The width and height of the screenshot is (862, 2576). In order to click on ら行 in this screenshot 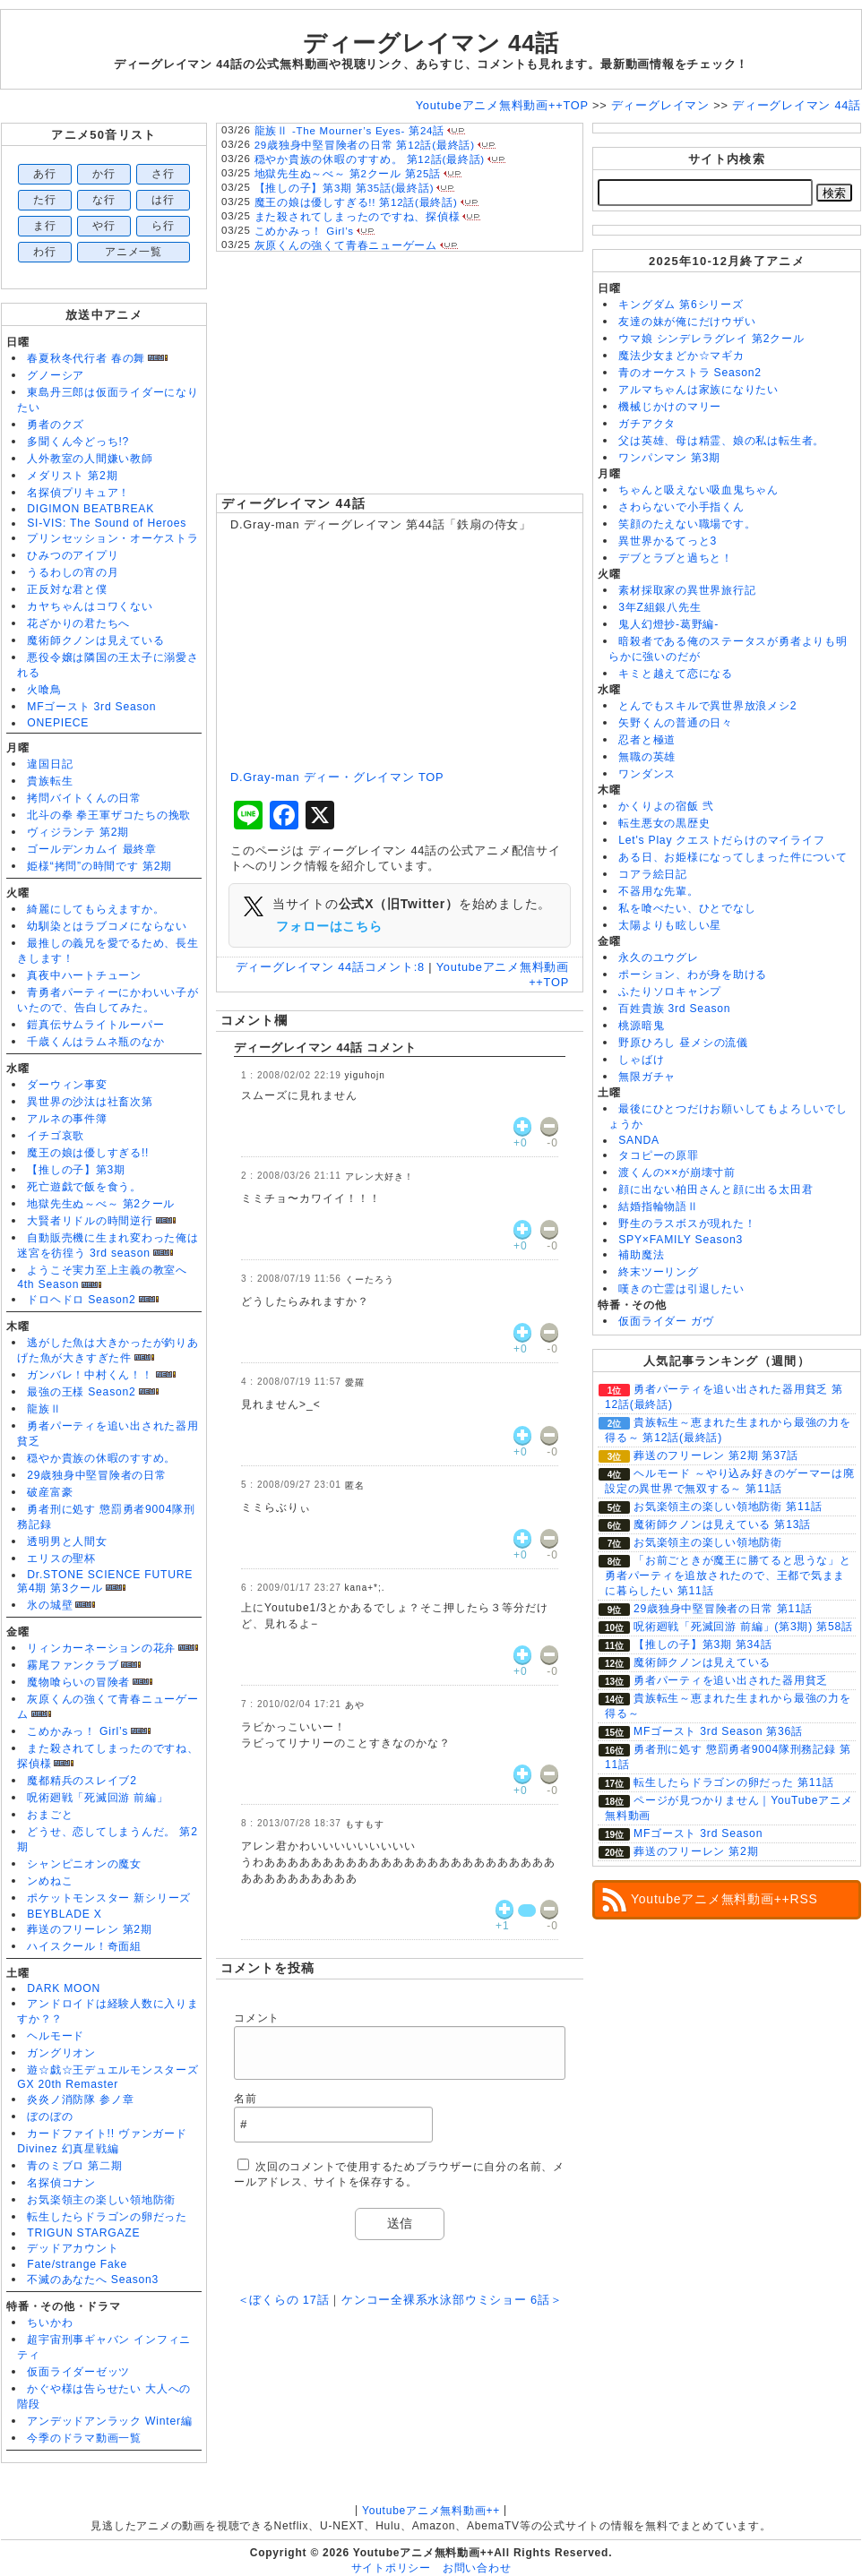, I will do `click(163, 225)`.